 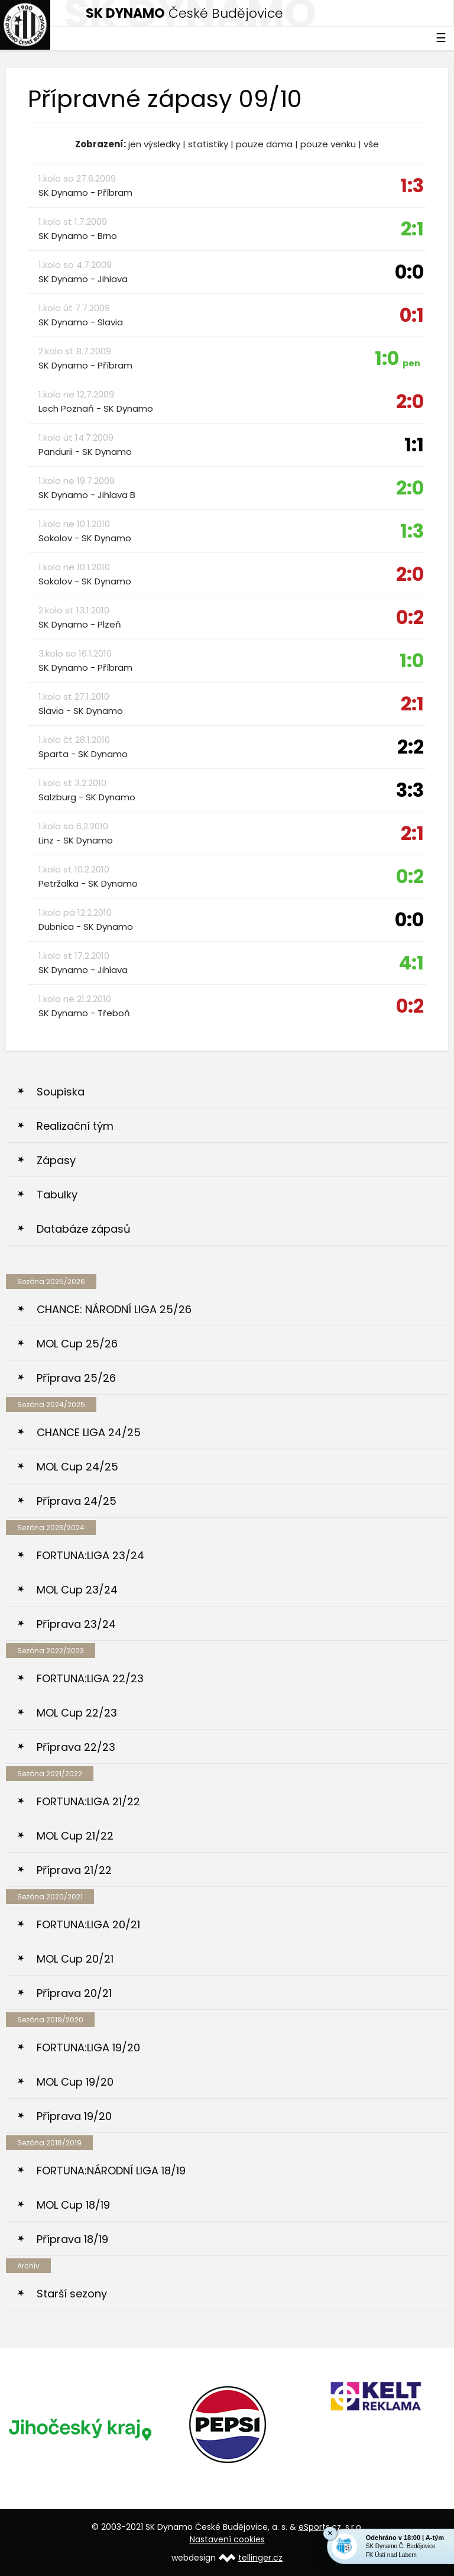 I want to click on MOL Cup 22/23, so click(x=77, y=1712).